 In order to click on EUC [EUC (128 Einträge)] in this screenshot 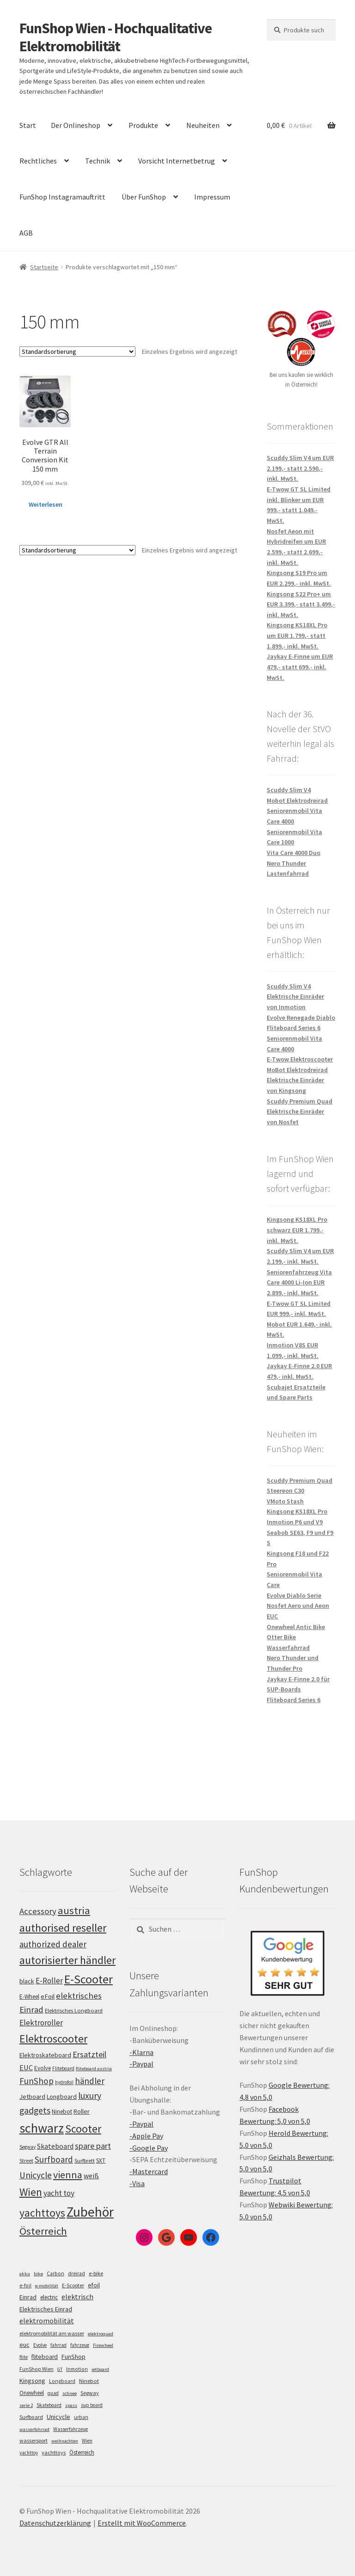, I will do `click(26, 2067)`.